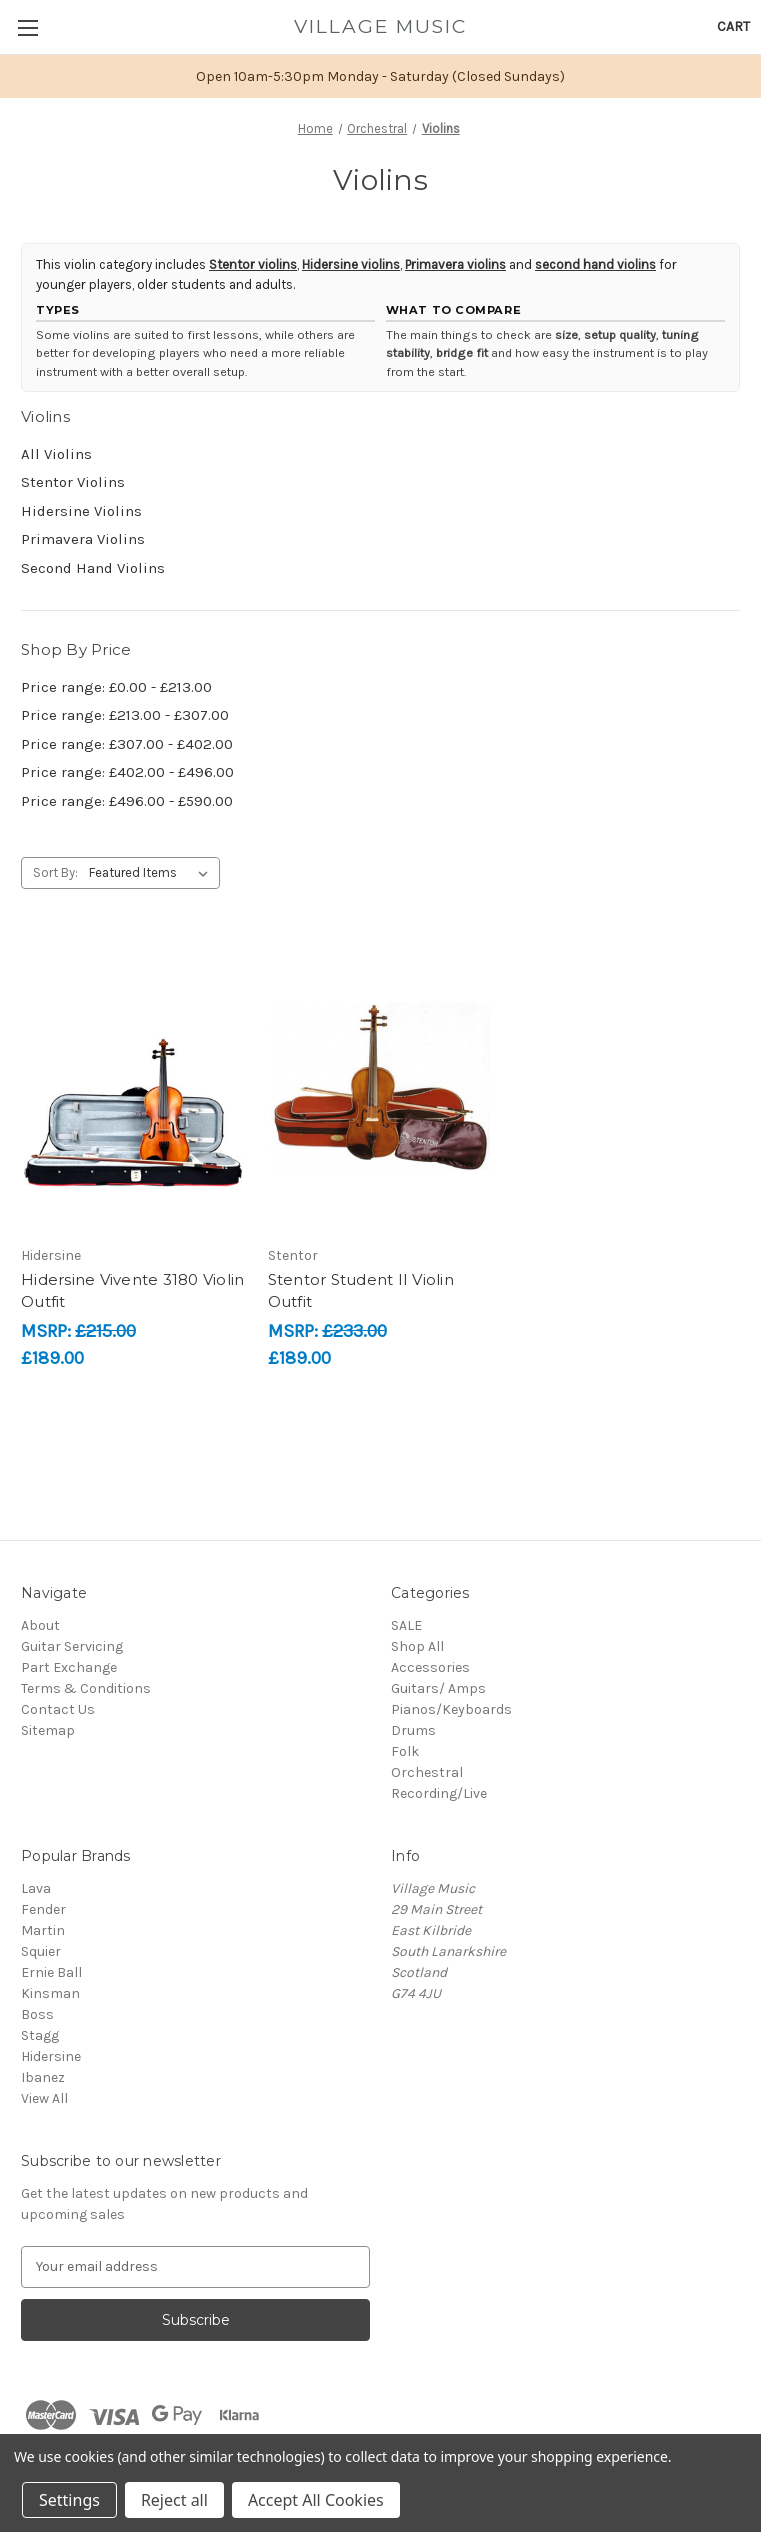  I want to click on Price range: £307.00 - £402.00, so click(127, 744).